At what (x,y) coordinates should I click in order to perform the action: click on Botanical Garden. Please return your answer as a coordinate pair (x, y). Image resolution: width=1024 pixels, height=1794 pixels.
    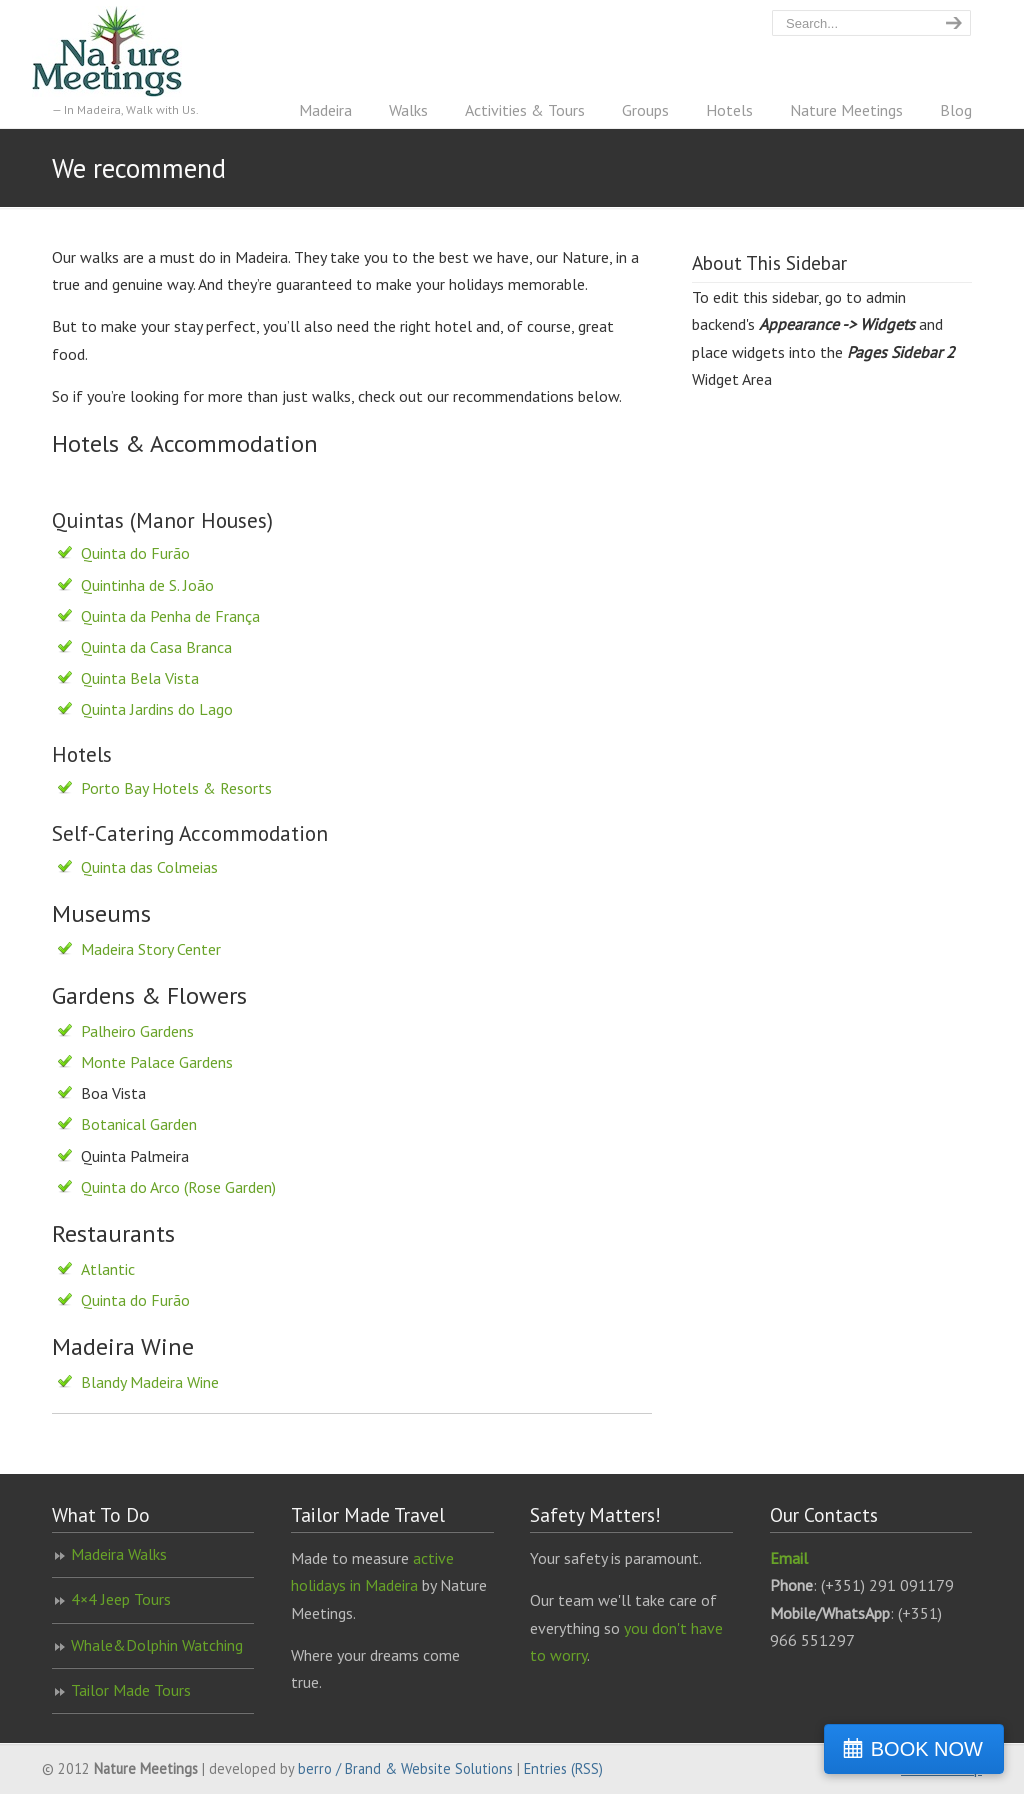
    Looking at the image, I should click on (139, 1124).